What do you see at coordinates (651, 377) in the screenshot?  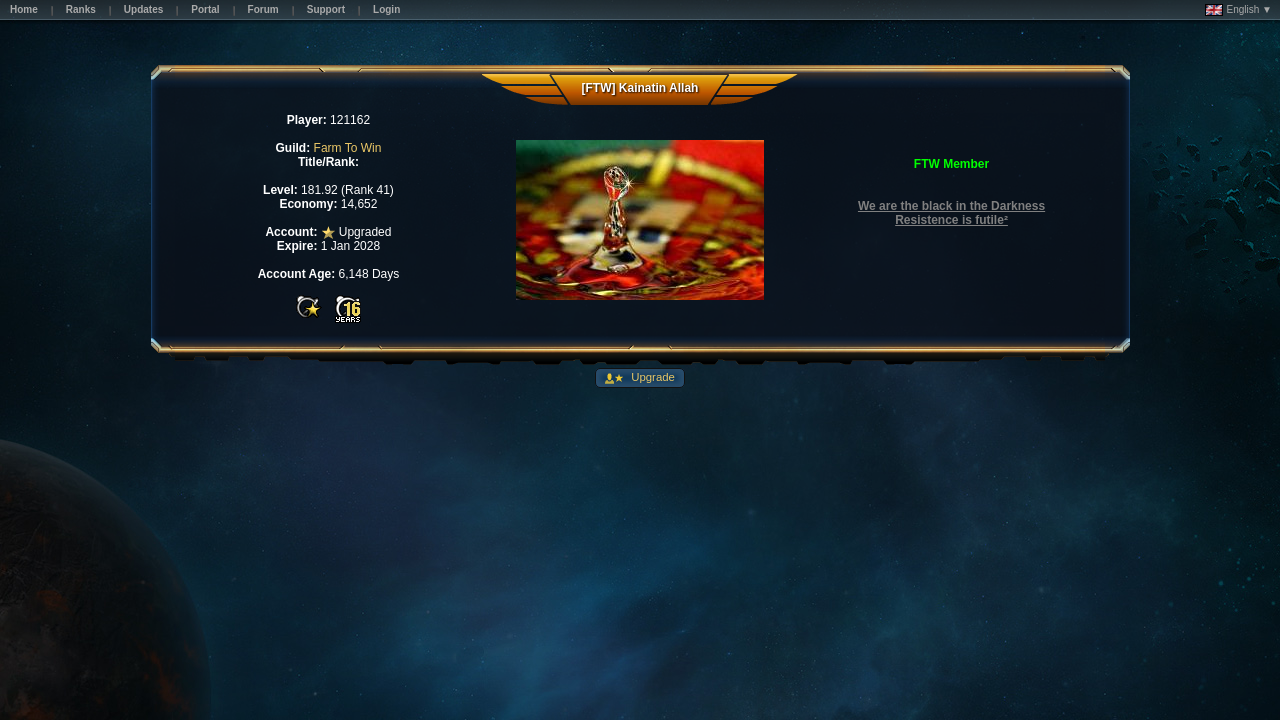 I see `Upgrade` at bounding box center [651, 377].